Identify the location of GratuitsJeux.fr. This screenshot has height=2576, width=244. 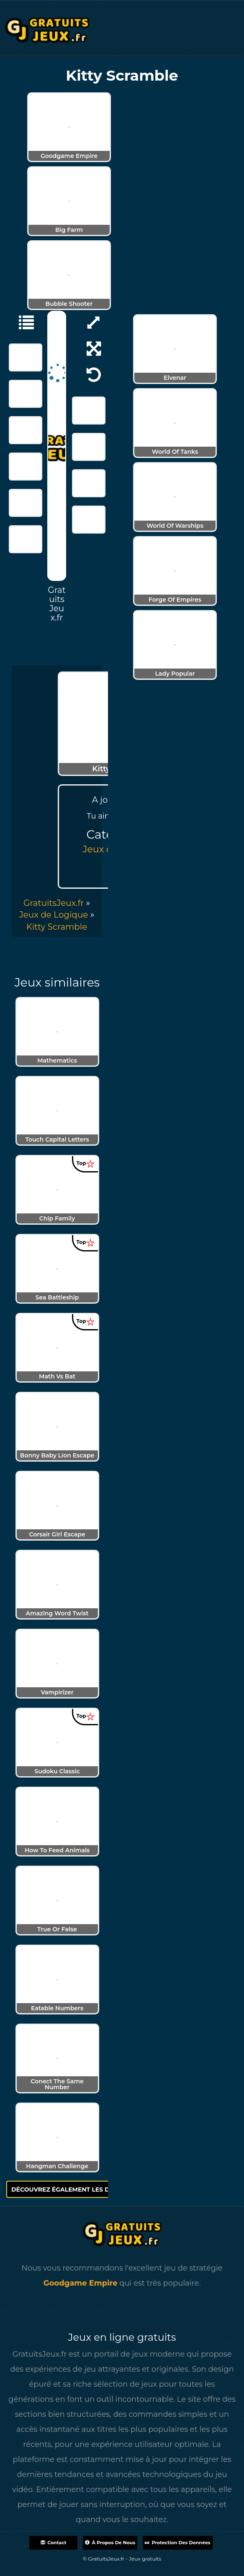
(53, 903).